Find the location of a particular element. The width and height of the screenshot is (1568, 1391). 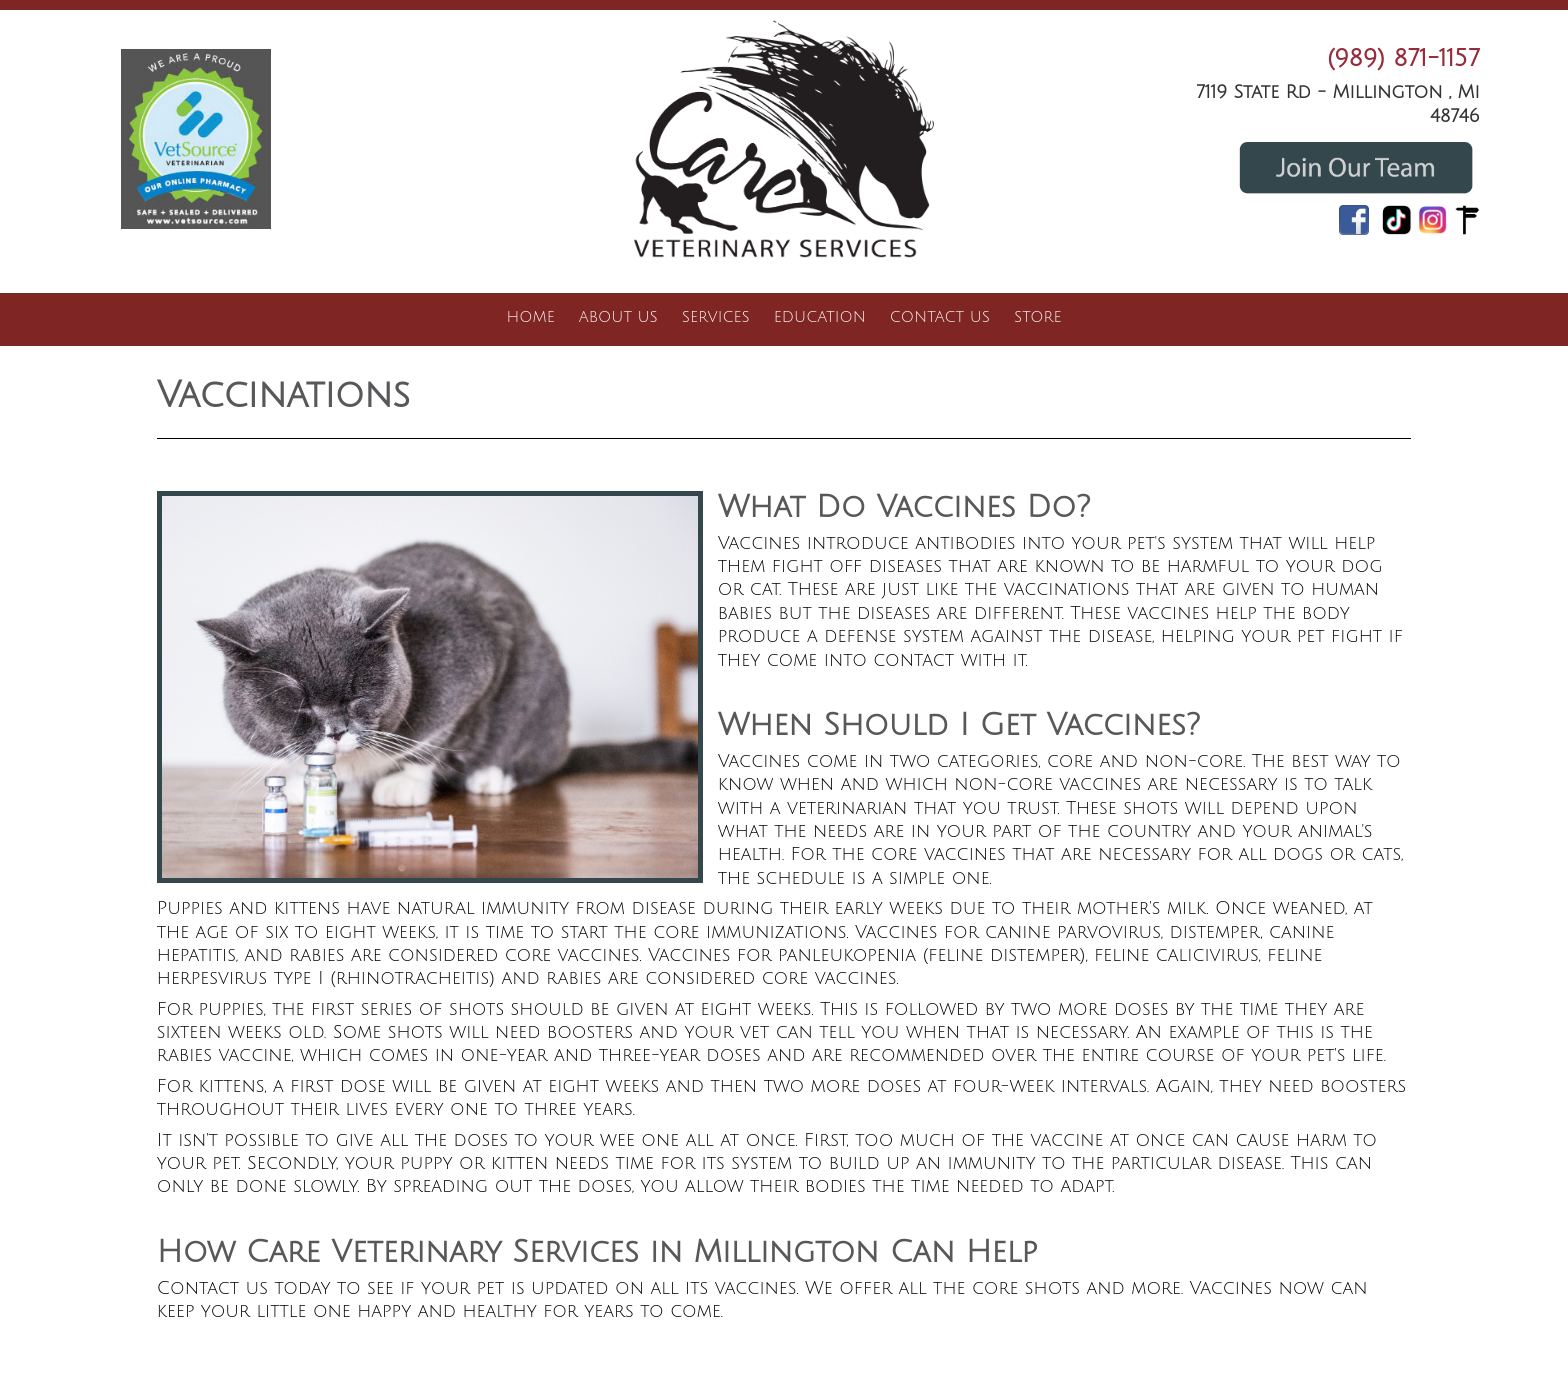

Home is located at coordinates (531, 317).